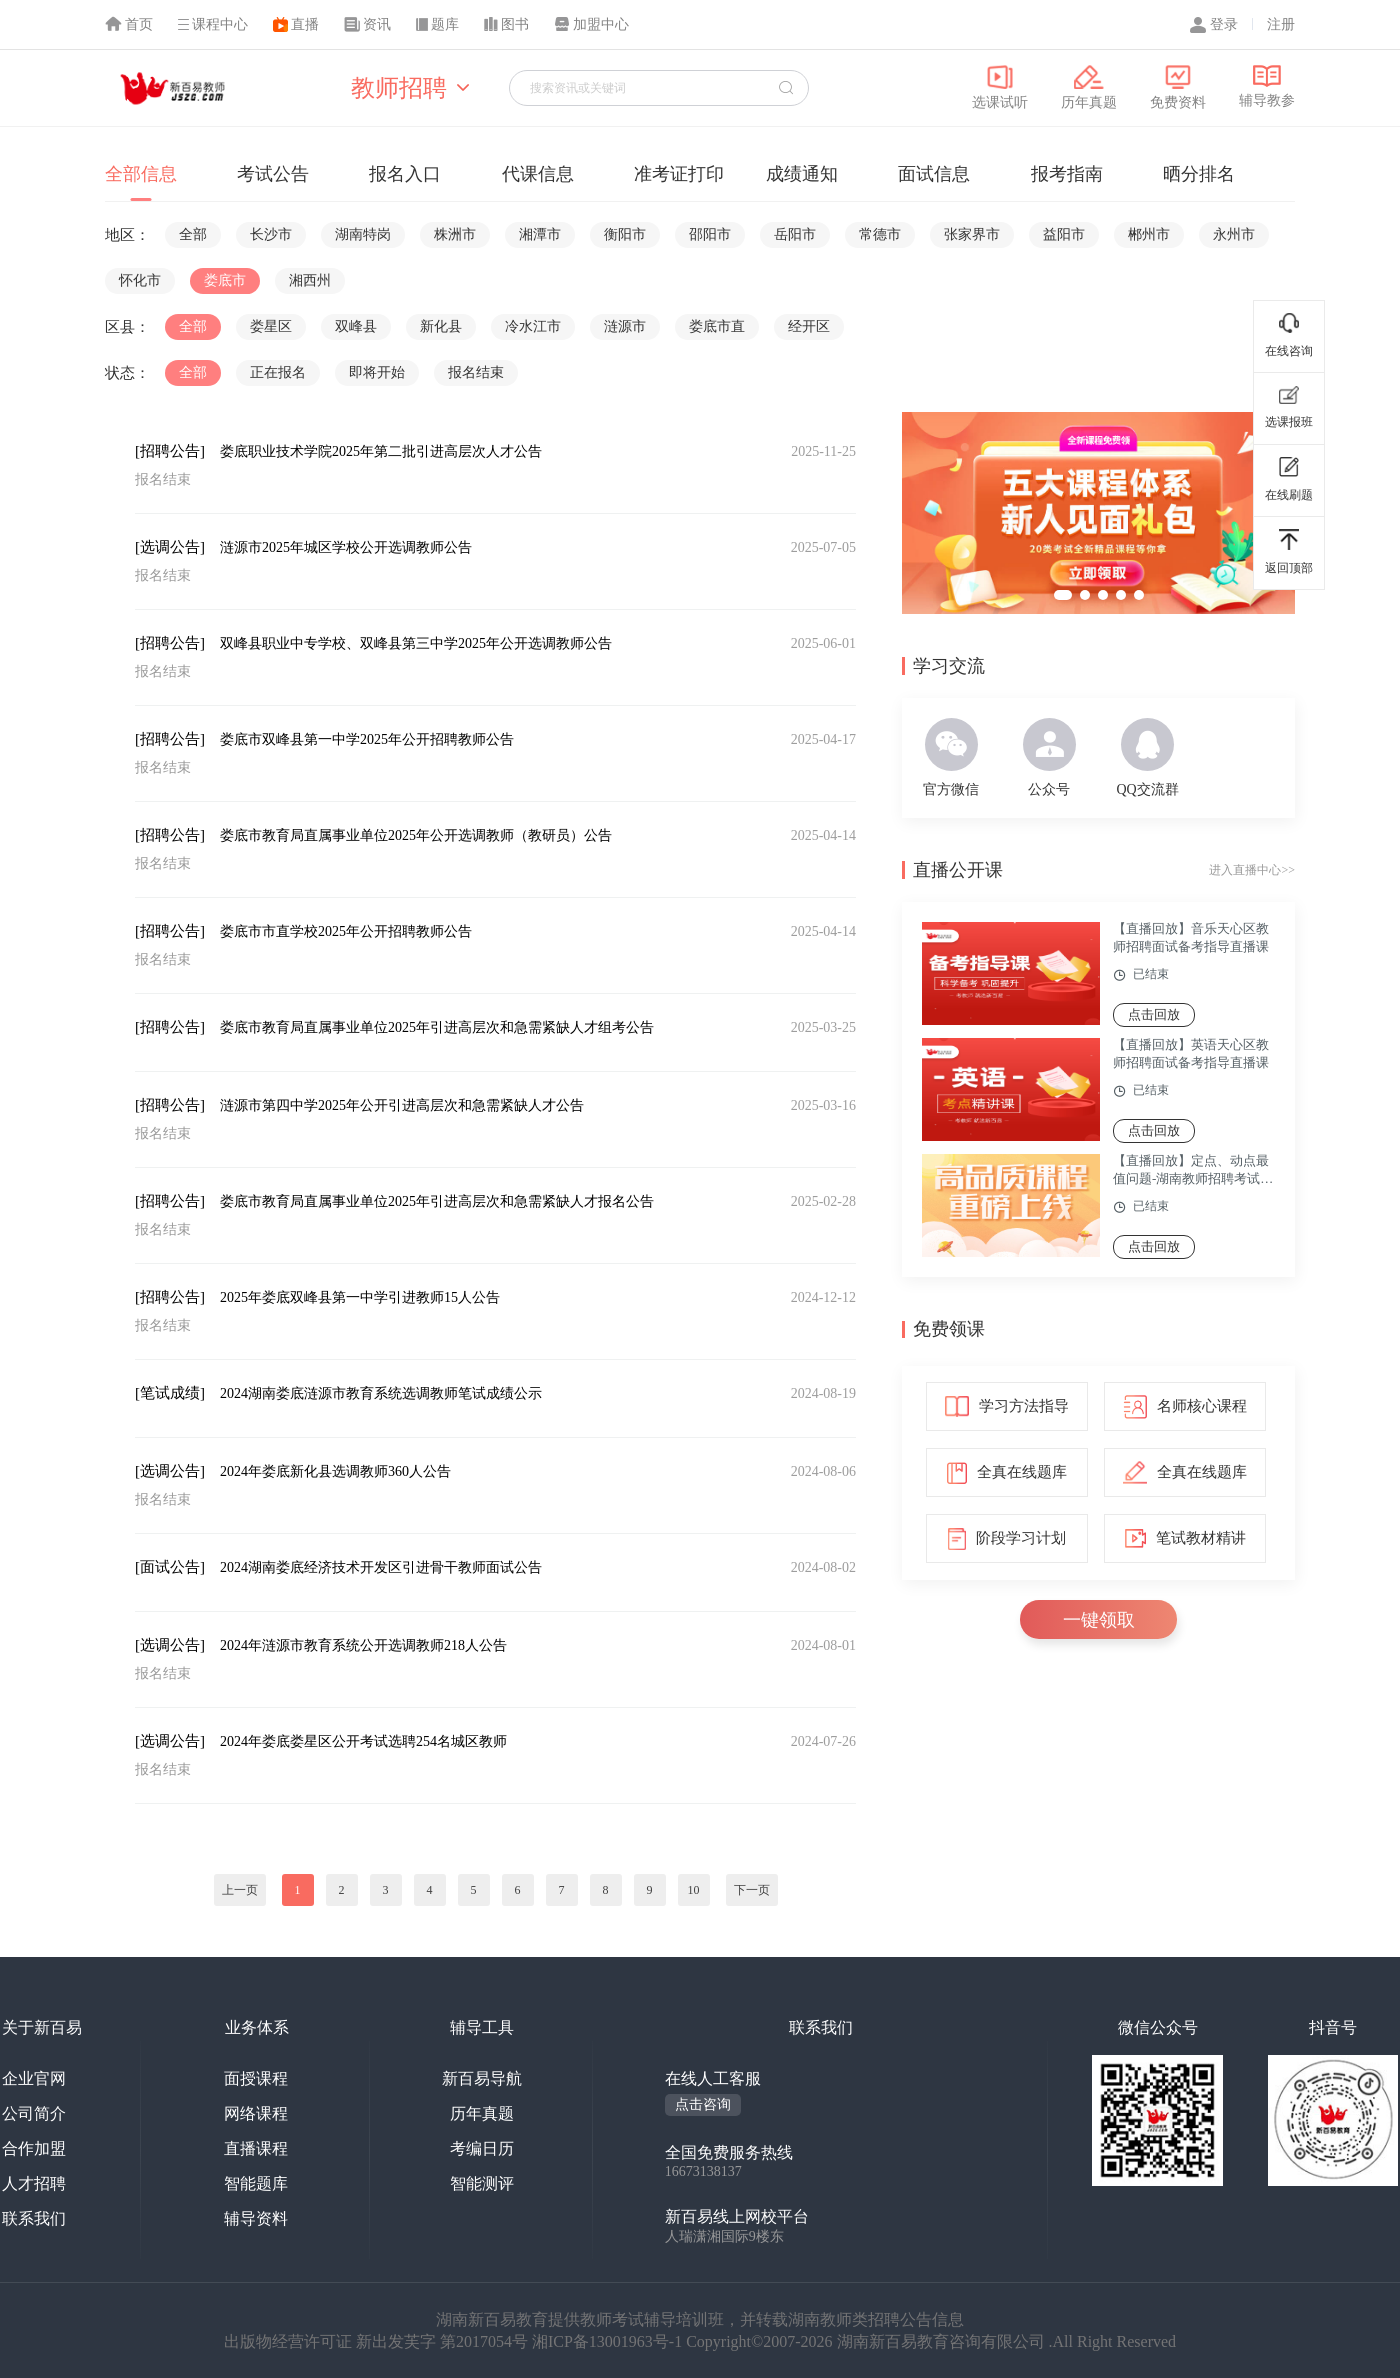  What do you see at coordinates (363, 1741) in the screenshot?
I see `2024年娄底娄星区公开考试选聘254名城区教师` at bounding box center [363, 1741].